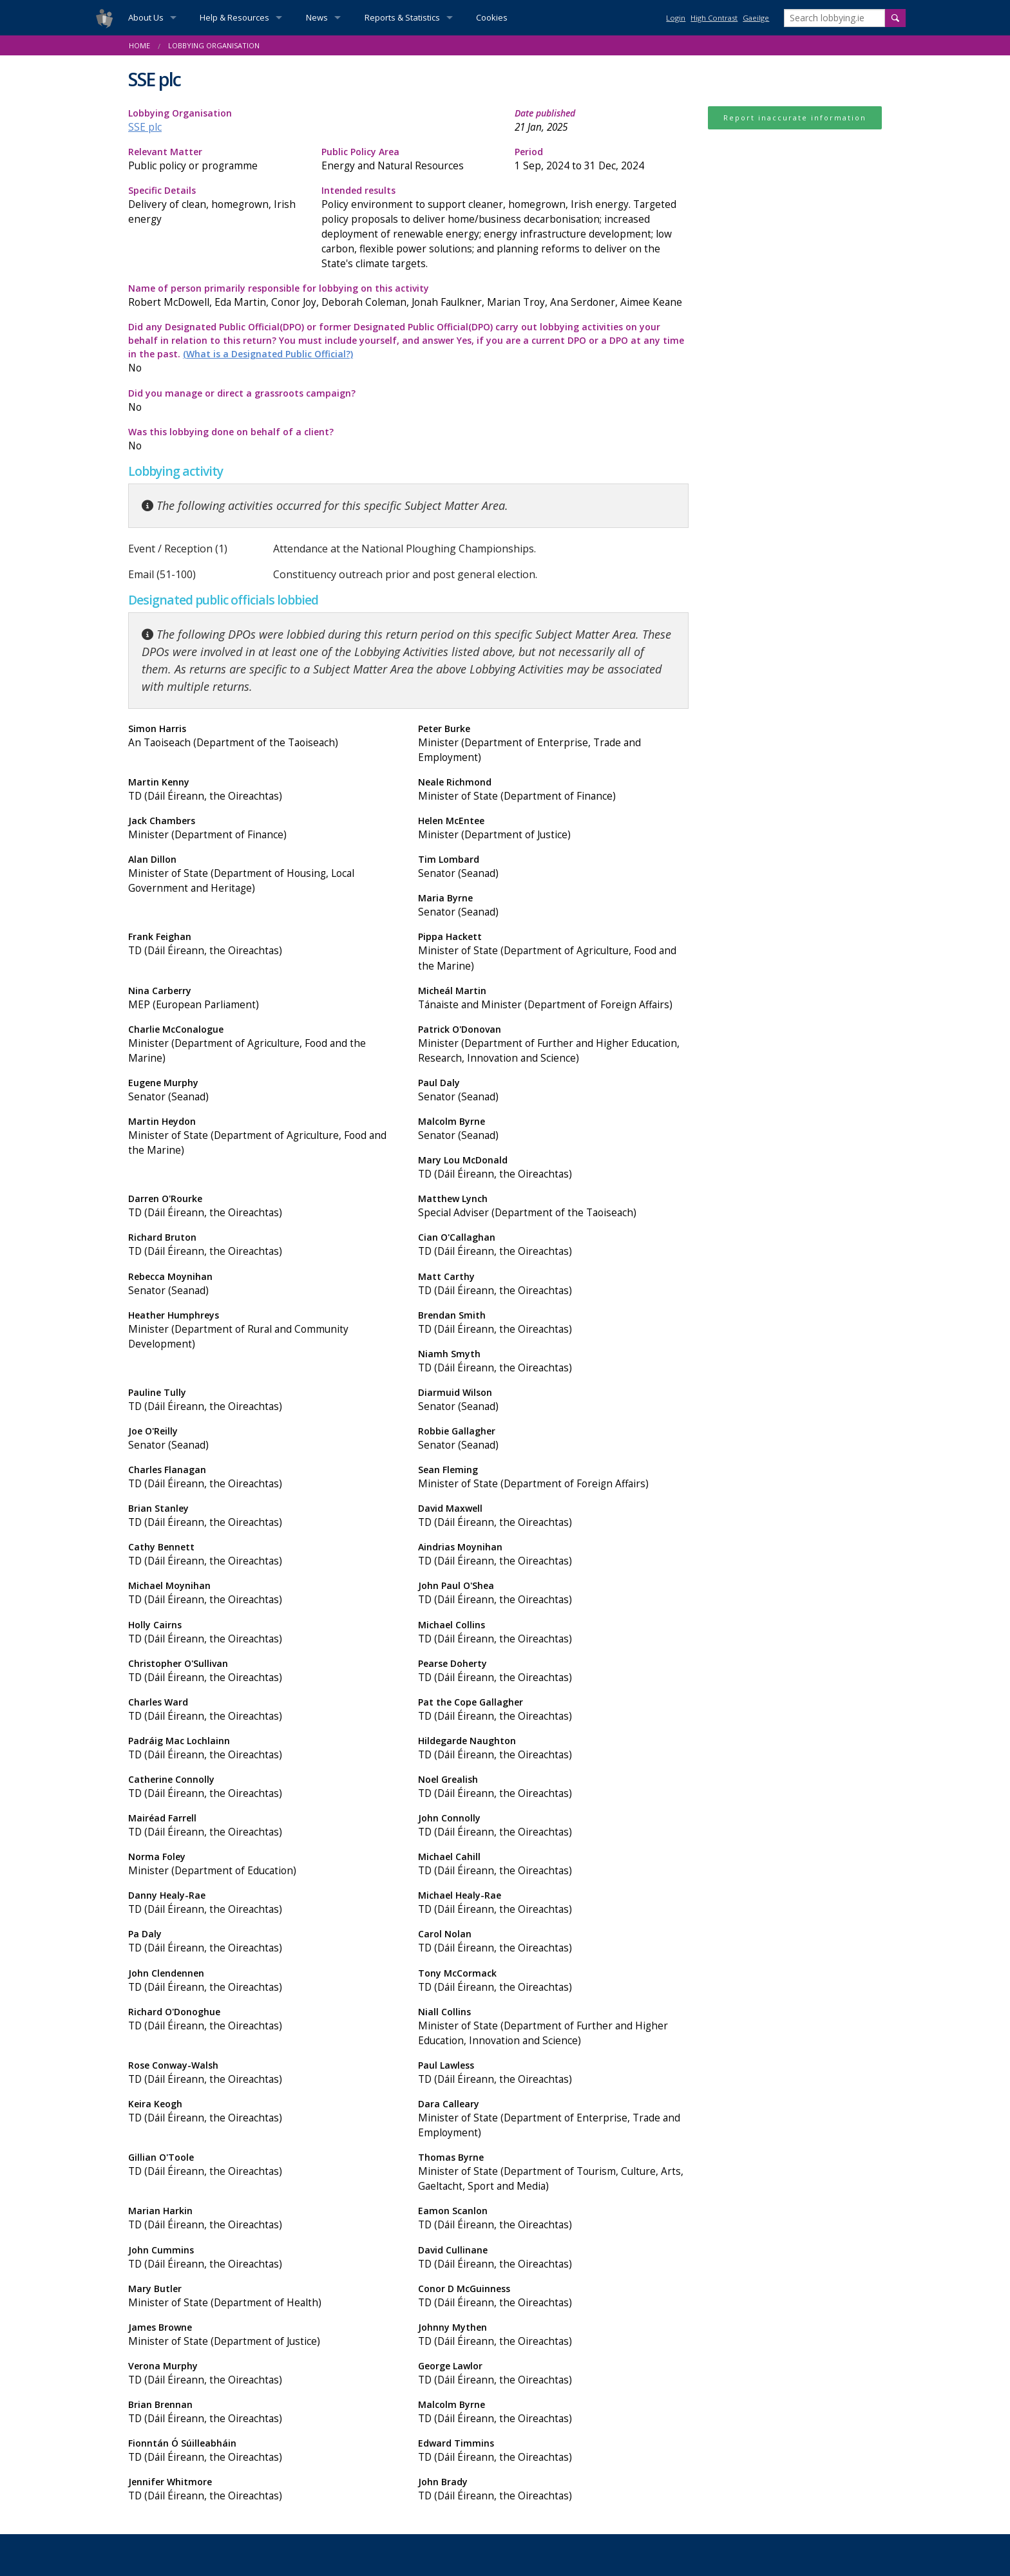  I want to click on Niall Collins, so click(553, 2027).